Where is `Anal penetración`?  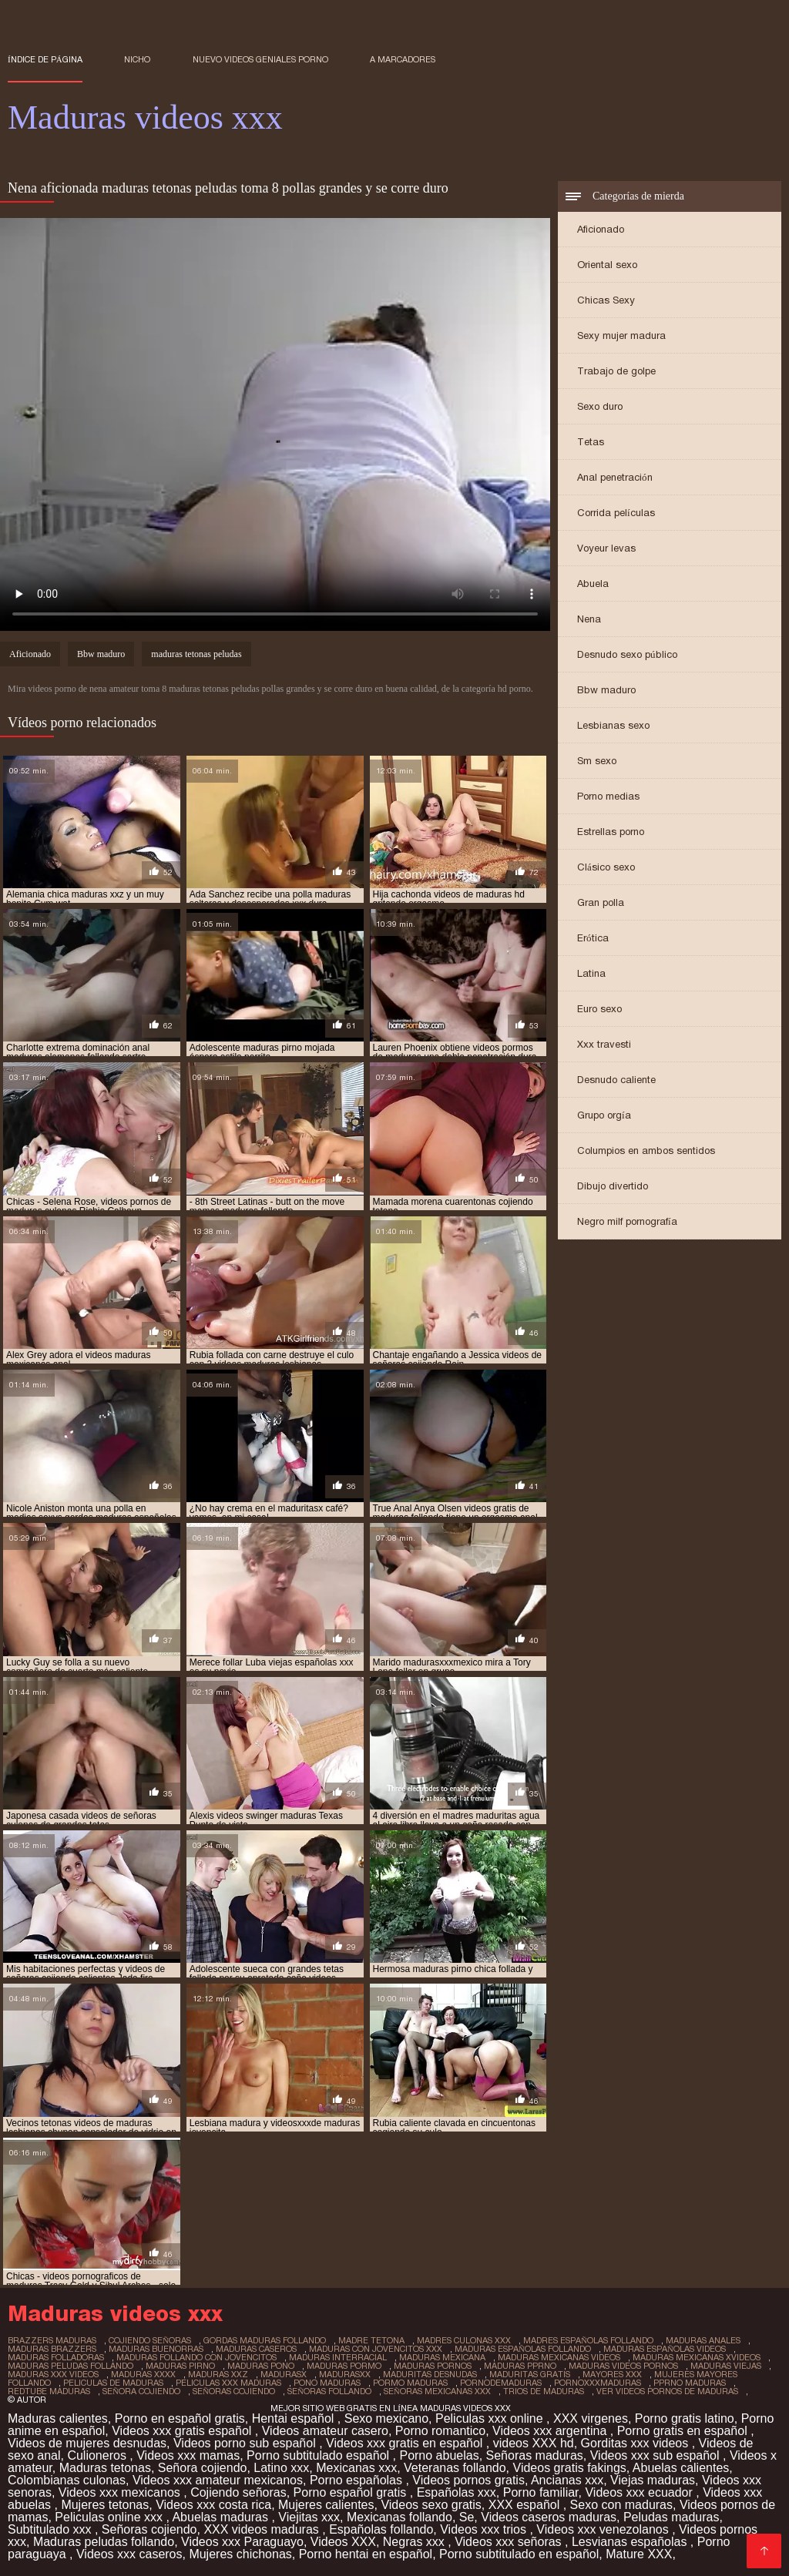
Anal penetración is located at coordinates (615, 477).